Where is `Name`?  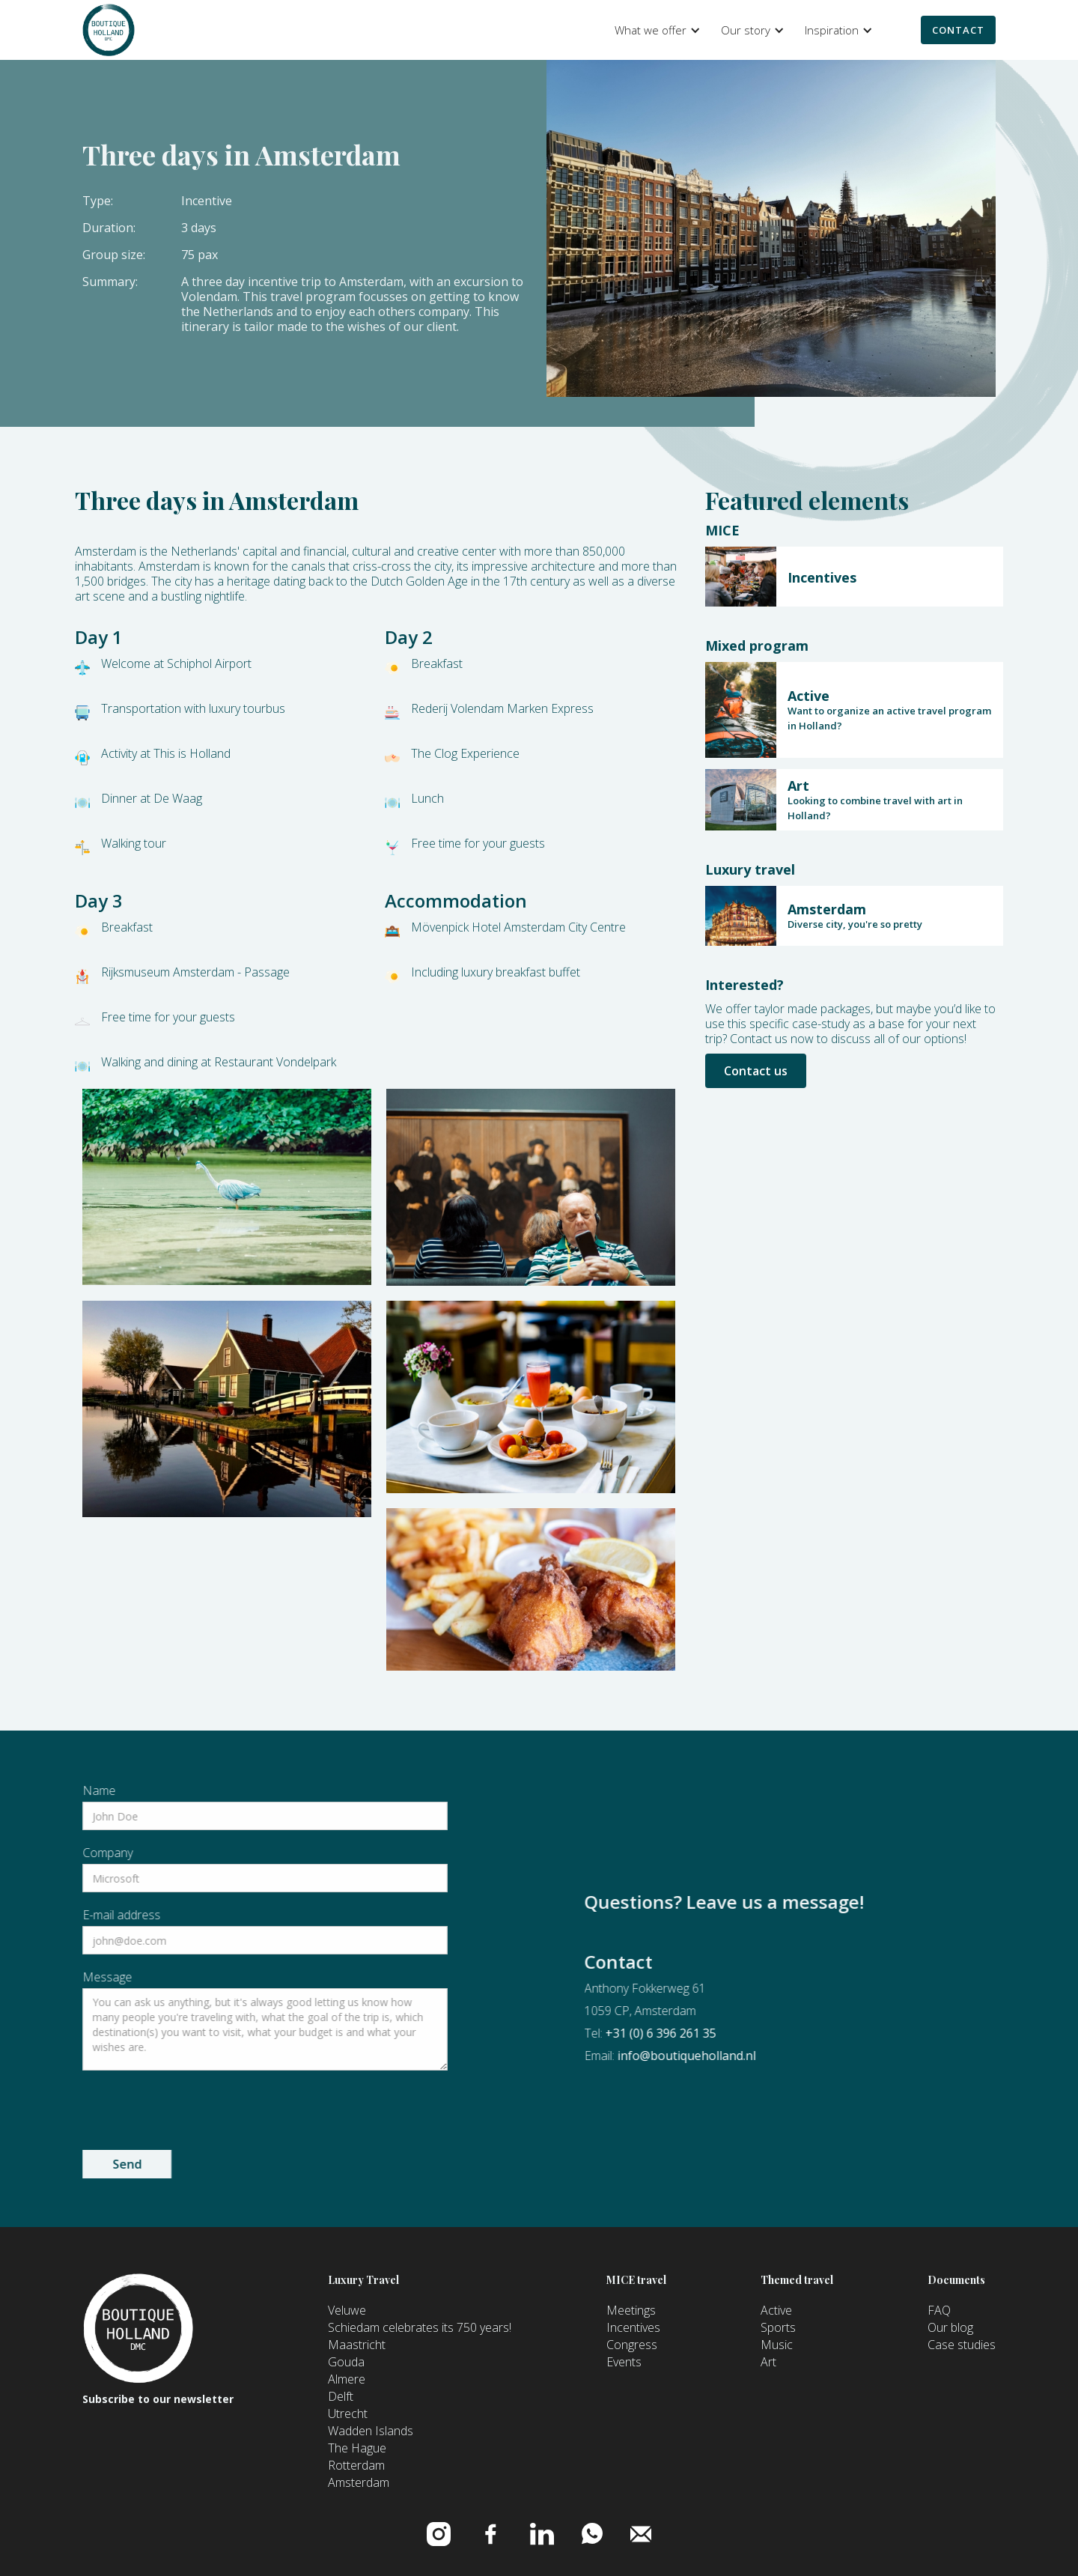 Name is located at coordinates (38, 1790).